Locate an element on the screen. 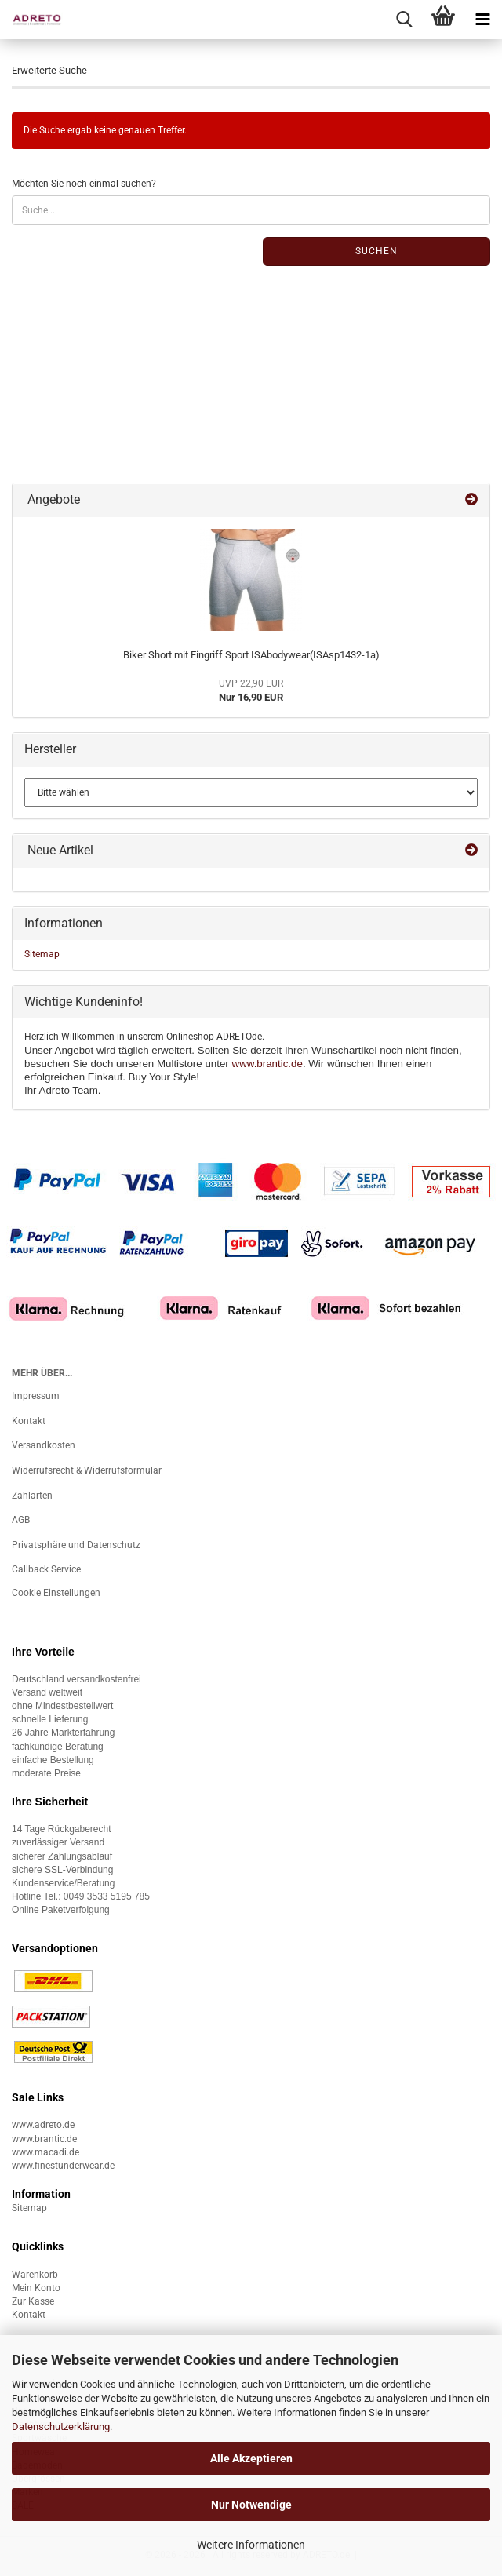 The image size is (502, 2576). Versandkosten is located at coordinates (43, 1445).